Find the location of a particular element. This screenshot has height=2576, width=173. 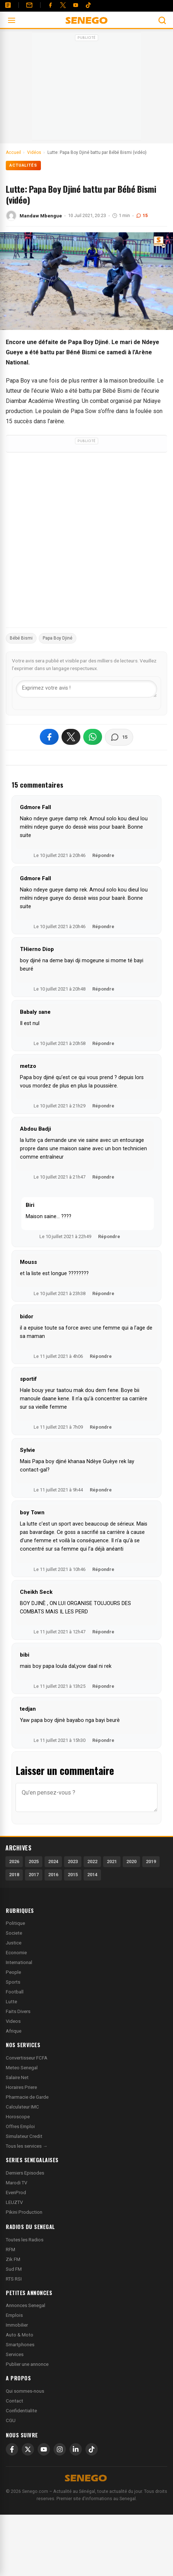

[Facebook] is located at coordinates (50, 5).